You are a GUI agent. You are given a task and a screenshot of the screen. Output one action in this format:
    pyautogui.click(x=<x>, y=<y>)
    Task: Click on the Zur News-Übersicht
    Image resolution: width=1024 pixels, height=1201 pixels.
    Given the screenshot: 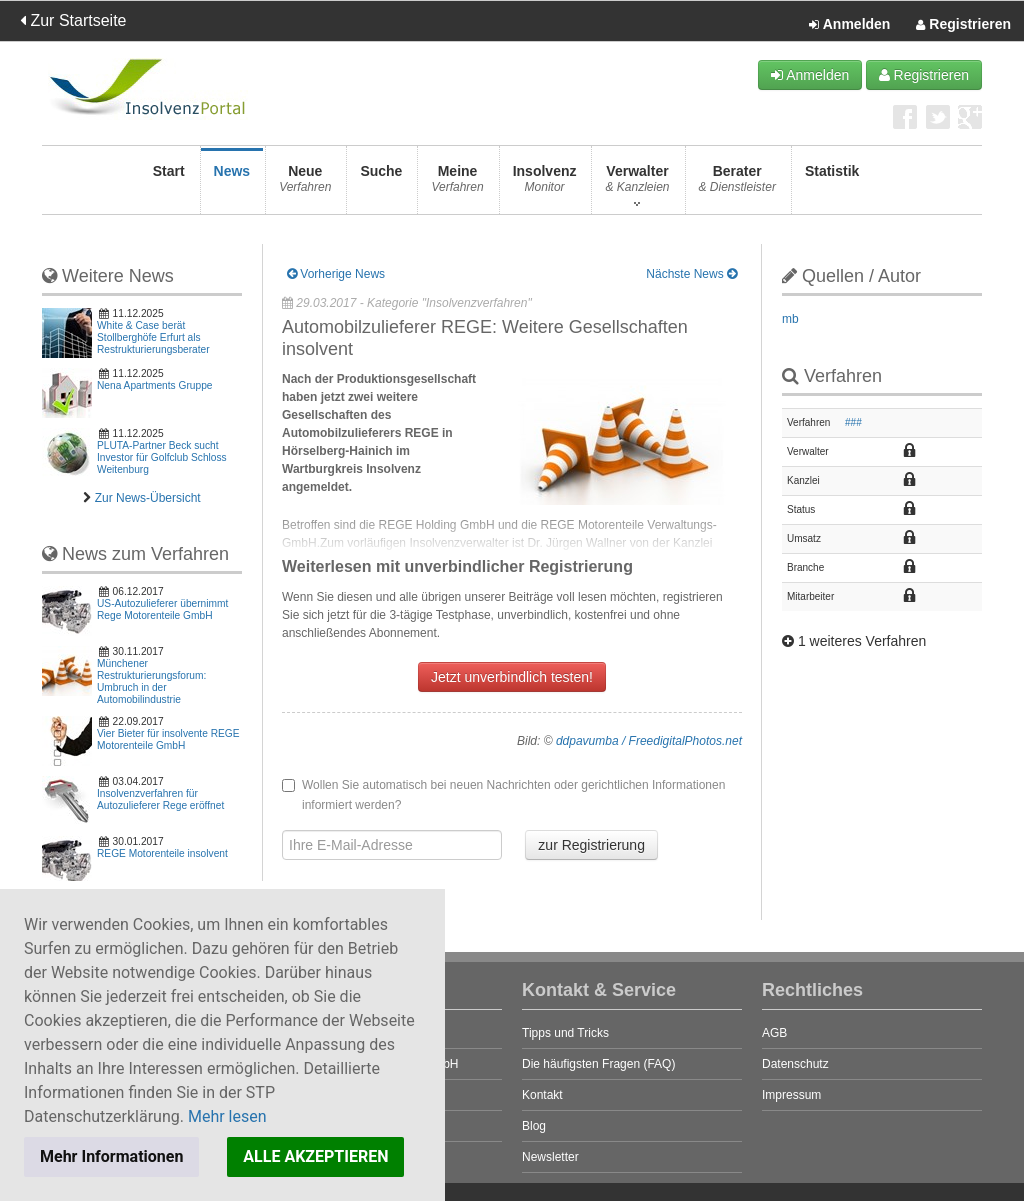 What is the action you would take?
    pyautogui.click(x=148, y=498)
    